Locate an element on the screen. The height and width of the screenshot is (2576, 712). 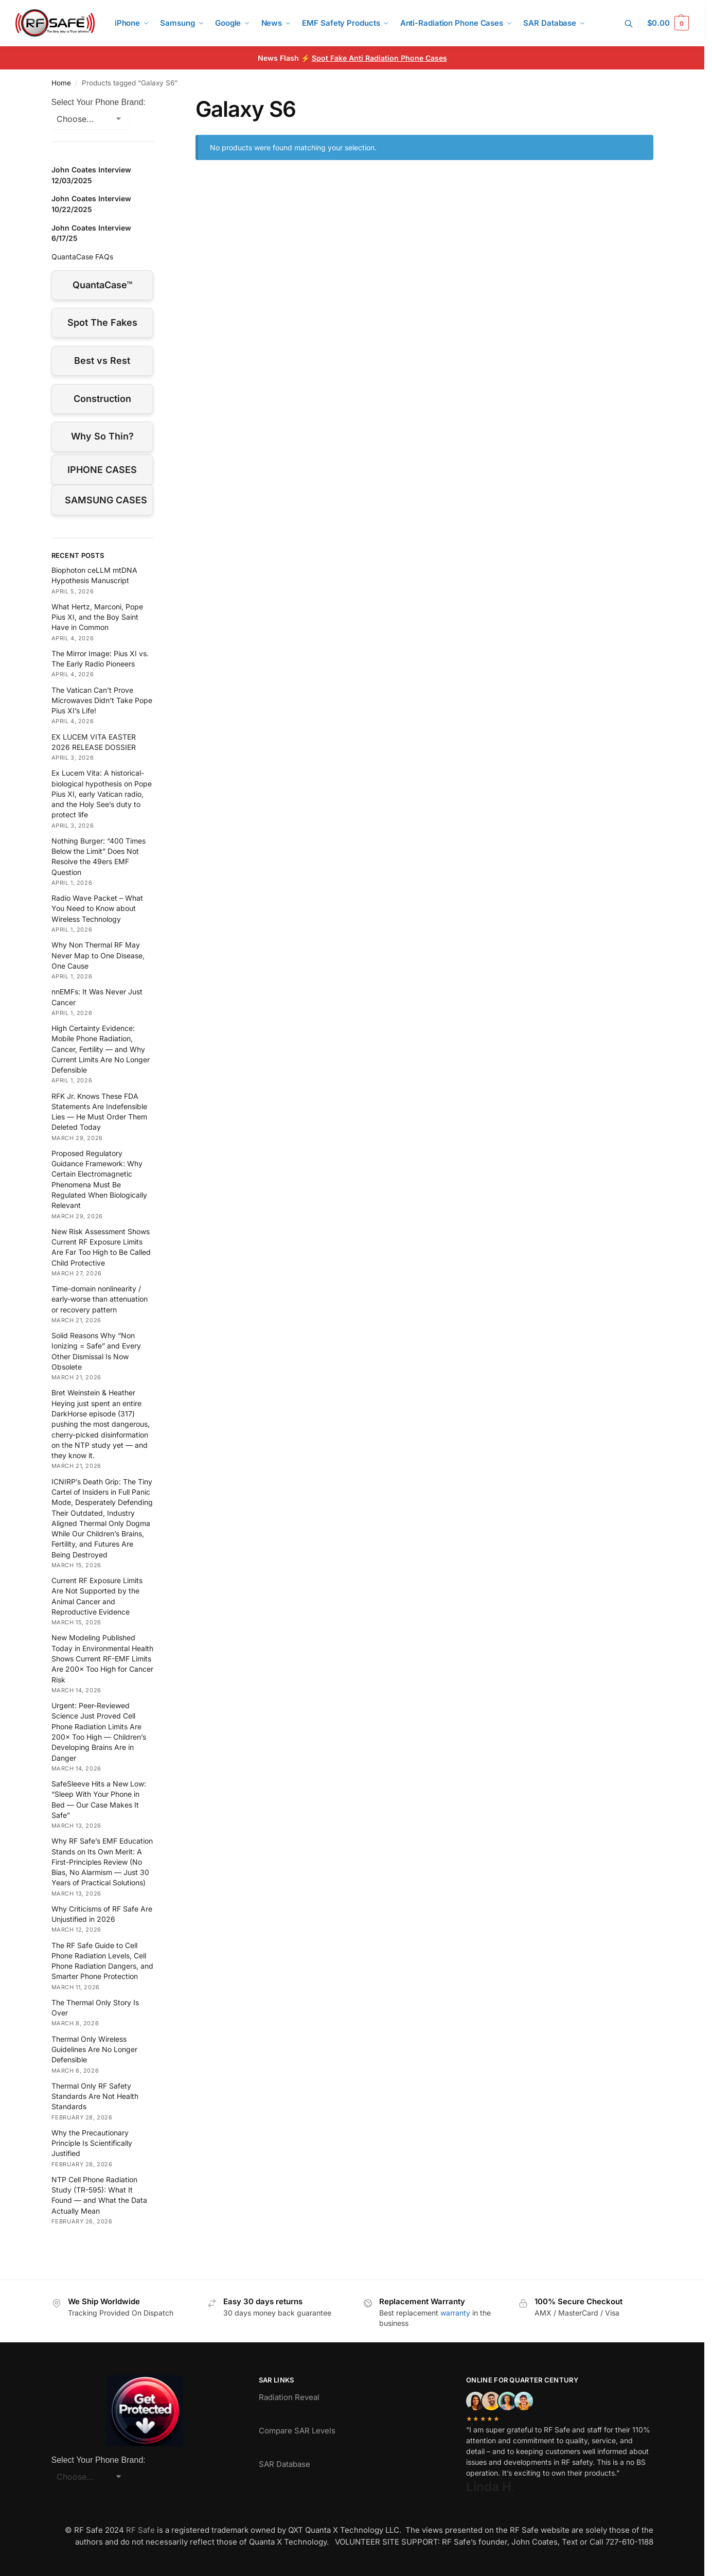
Home is located at coordinates (61, 83).